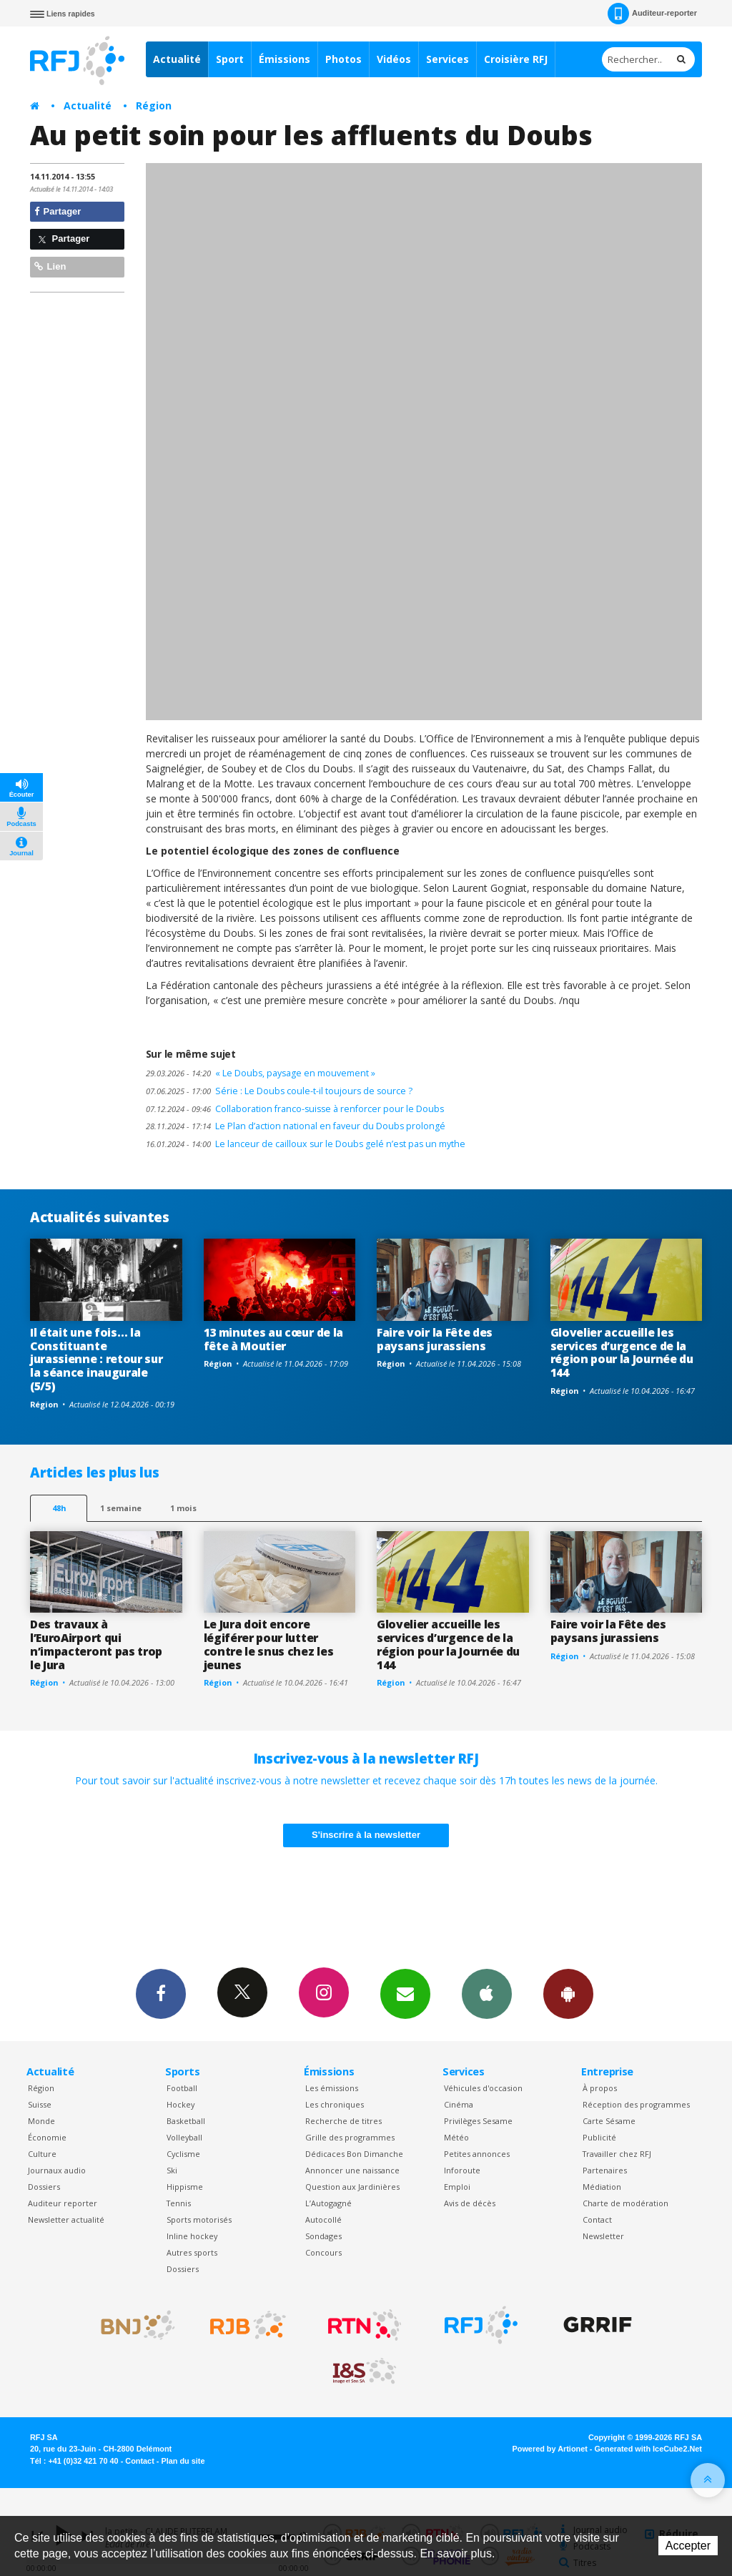 This screenshot has height=2576, width=732. What do you see at coordinates (323, 2236) in the screenshot?
I see `Sondages` at bounding box center [323, 2236].